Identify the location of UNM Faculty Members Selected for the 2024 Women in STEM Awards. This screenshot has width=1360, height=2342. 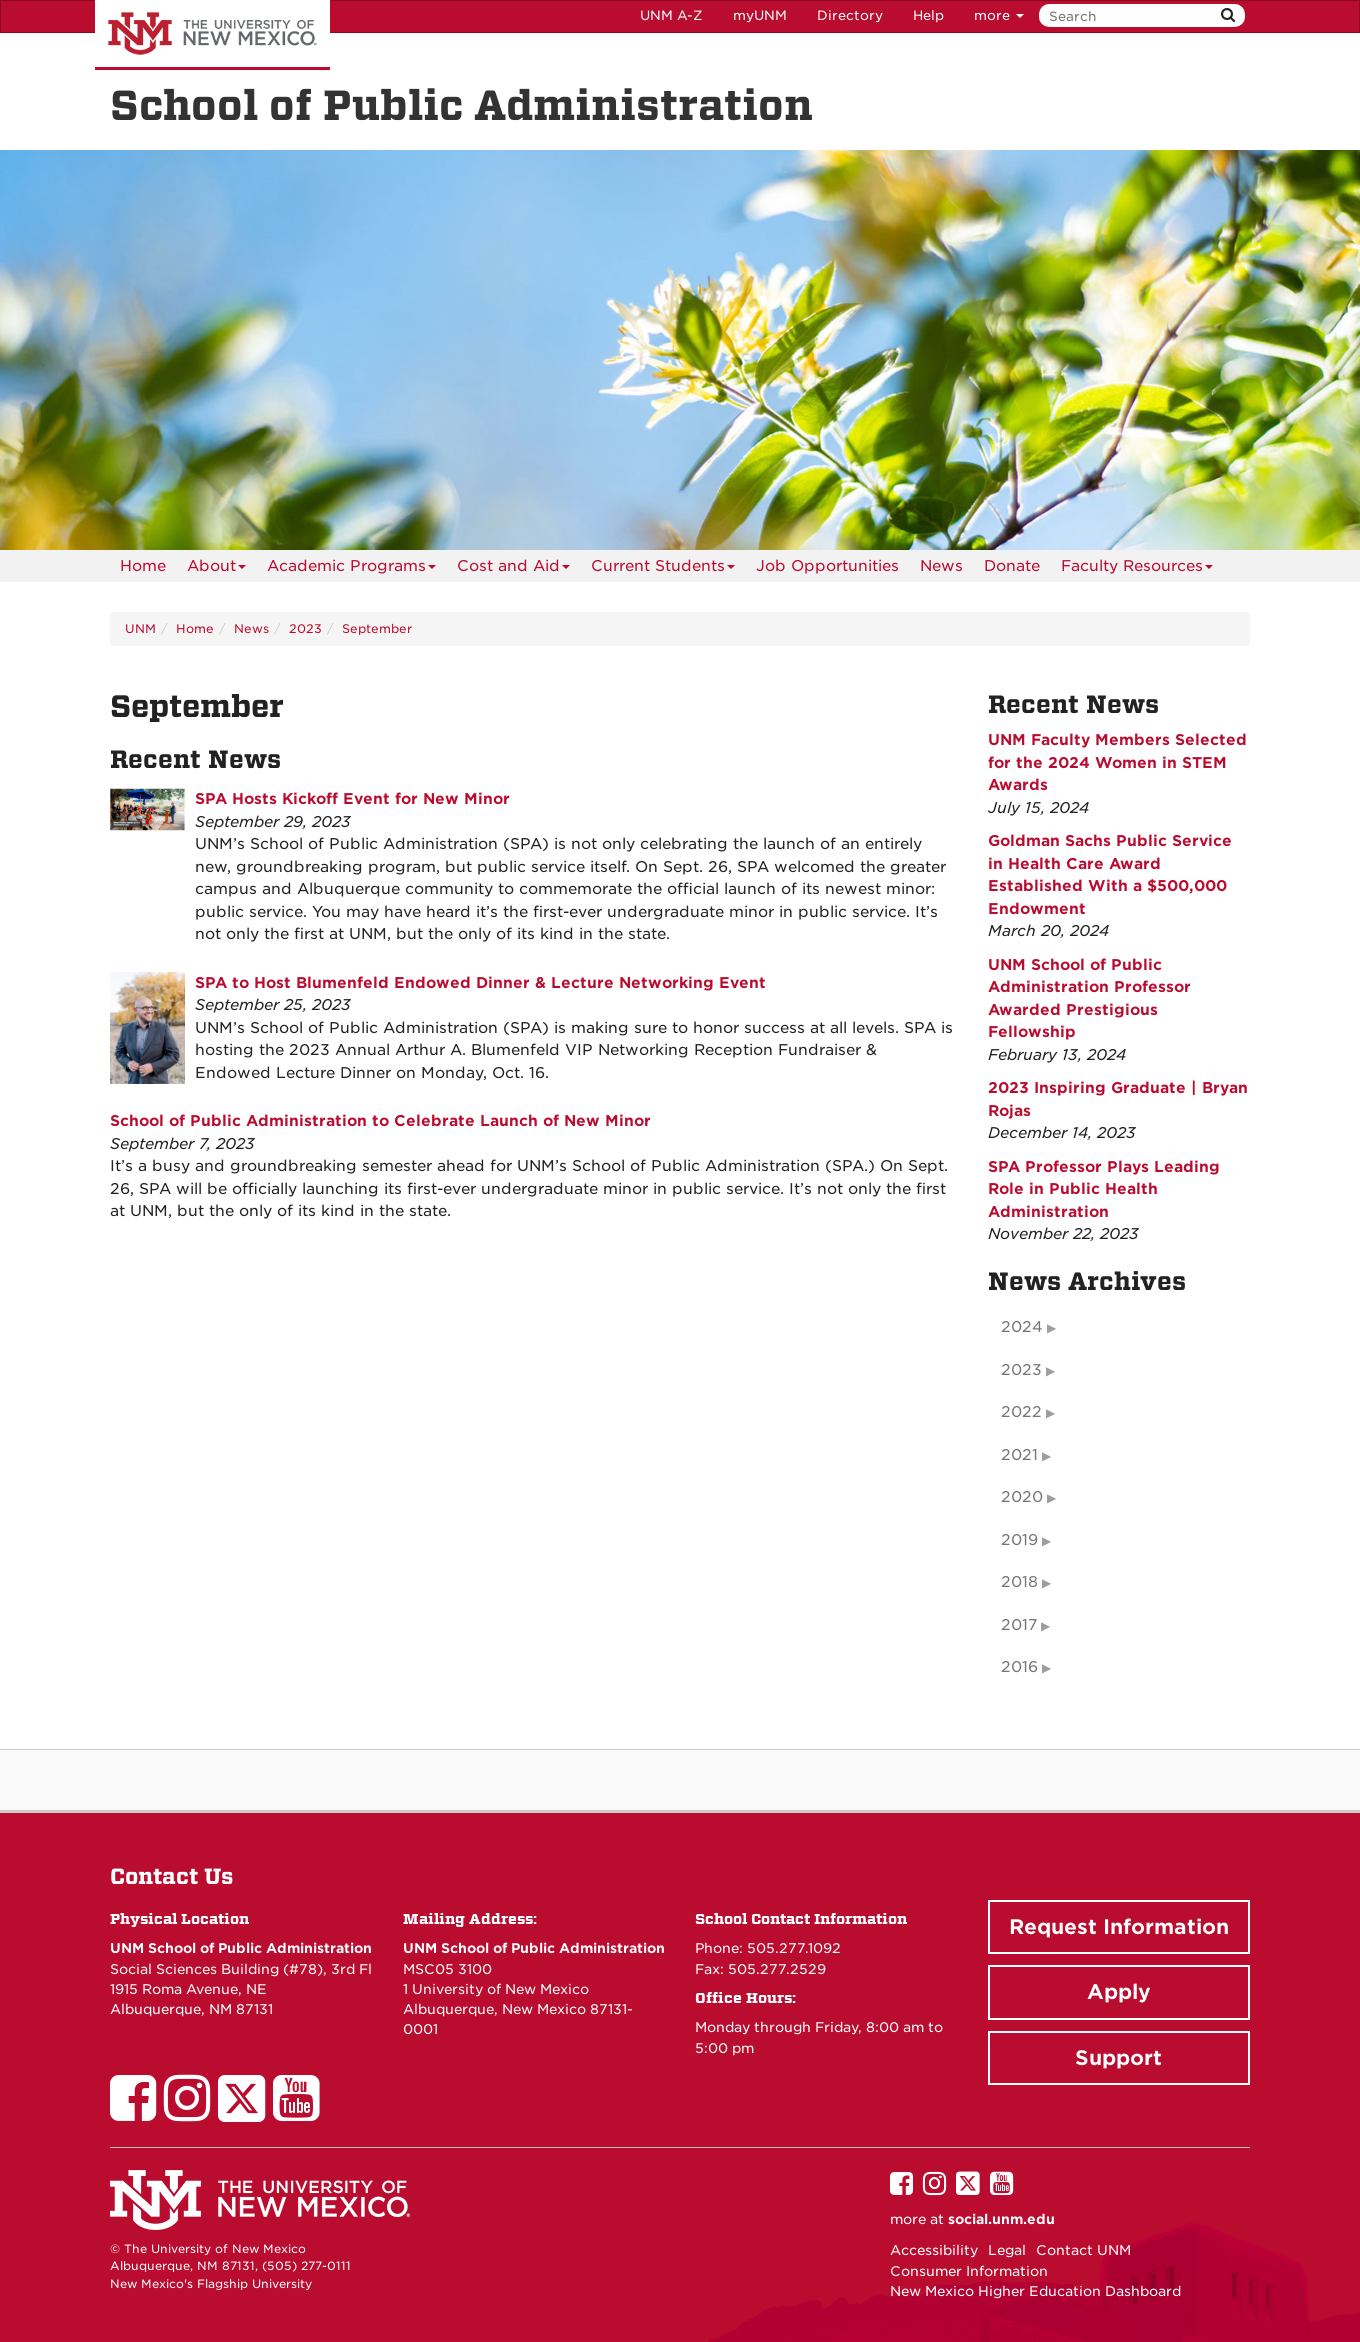
(1117, 762).